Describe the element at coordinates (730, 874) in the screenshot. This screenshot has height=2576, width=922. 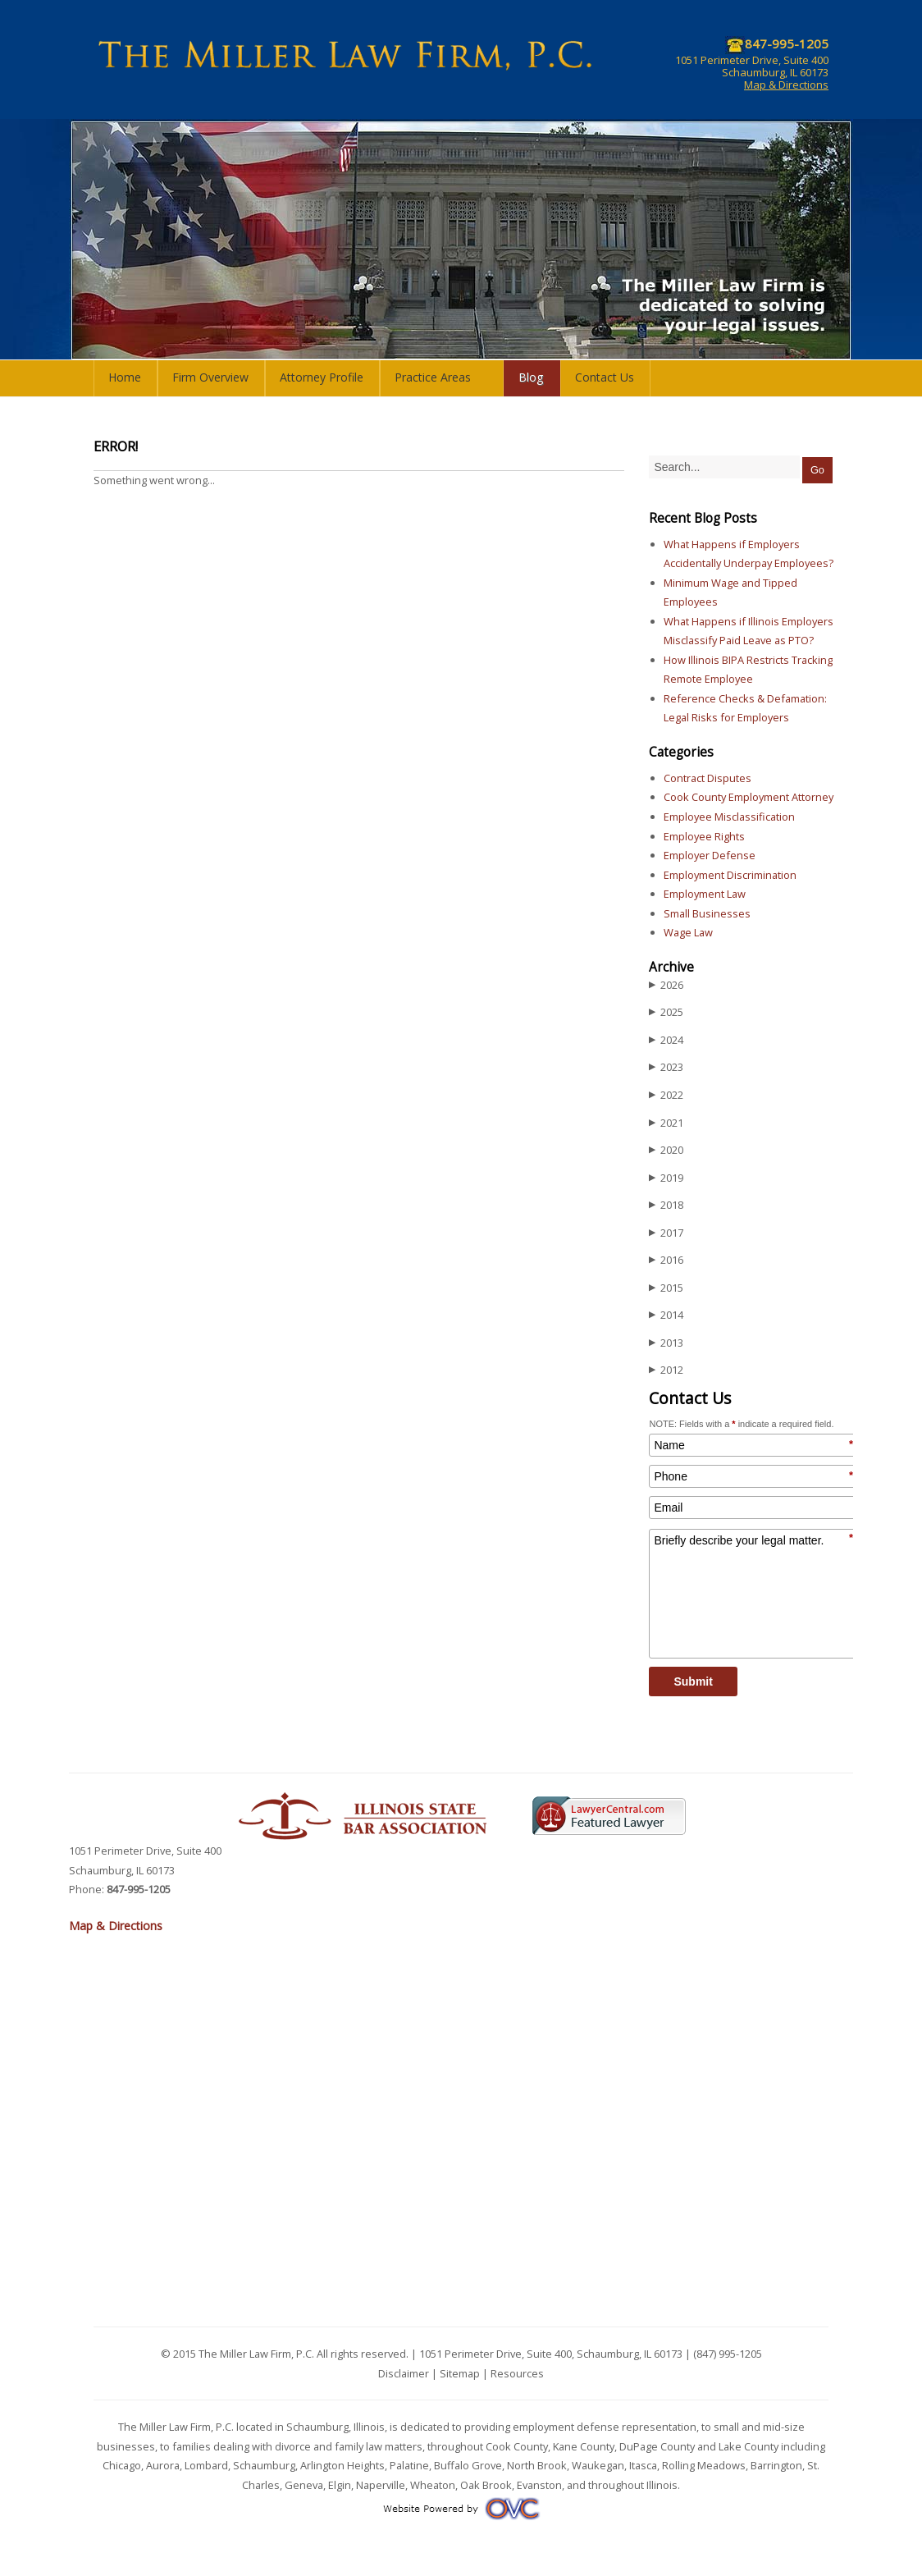
I see `Employment Discrimination` at that location.